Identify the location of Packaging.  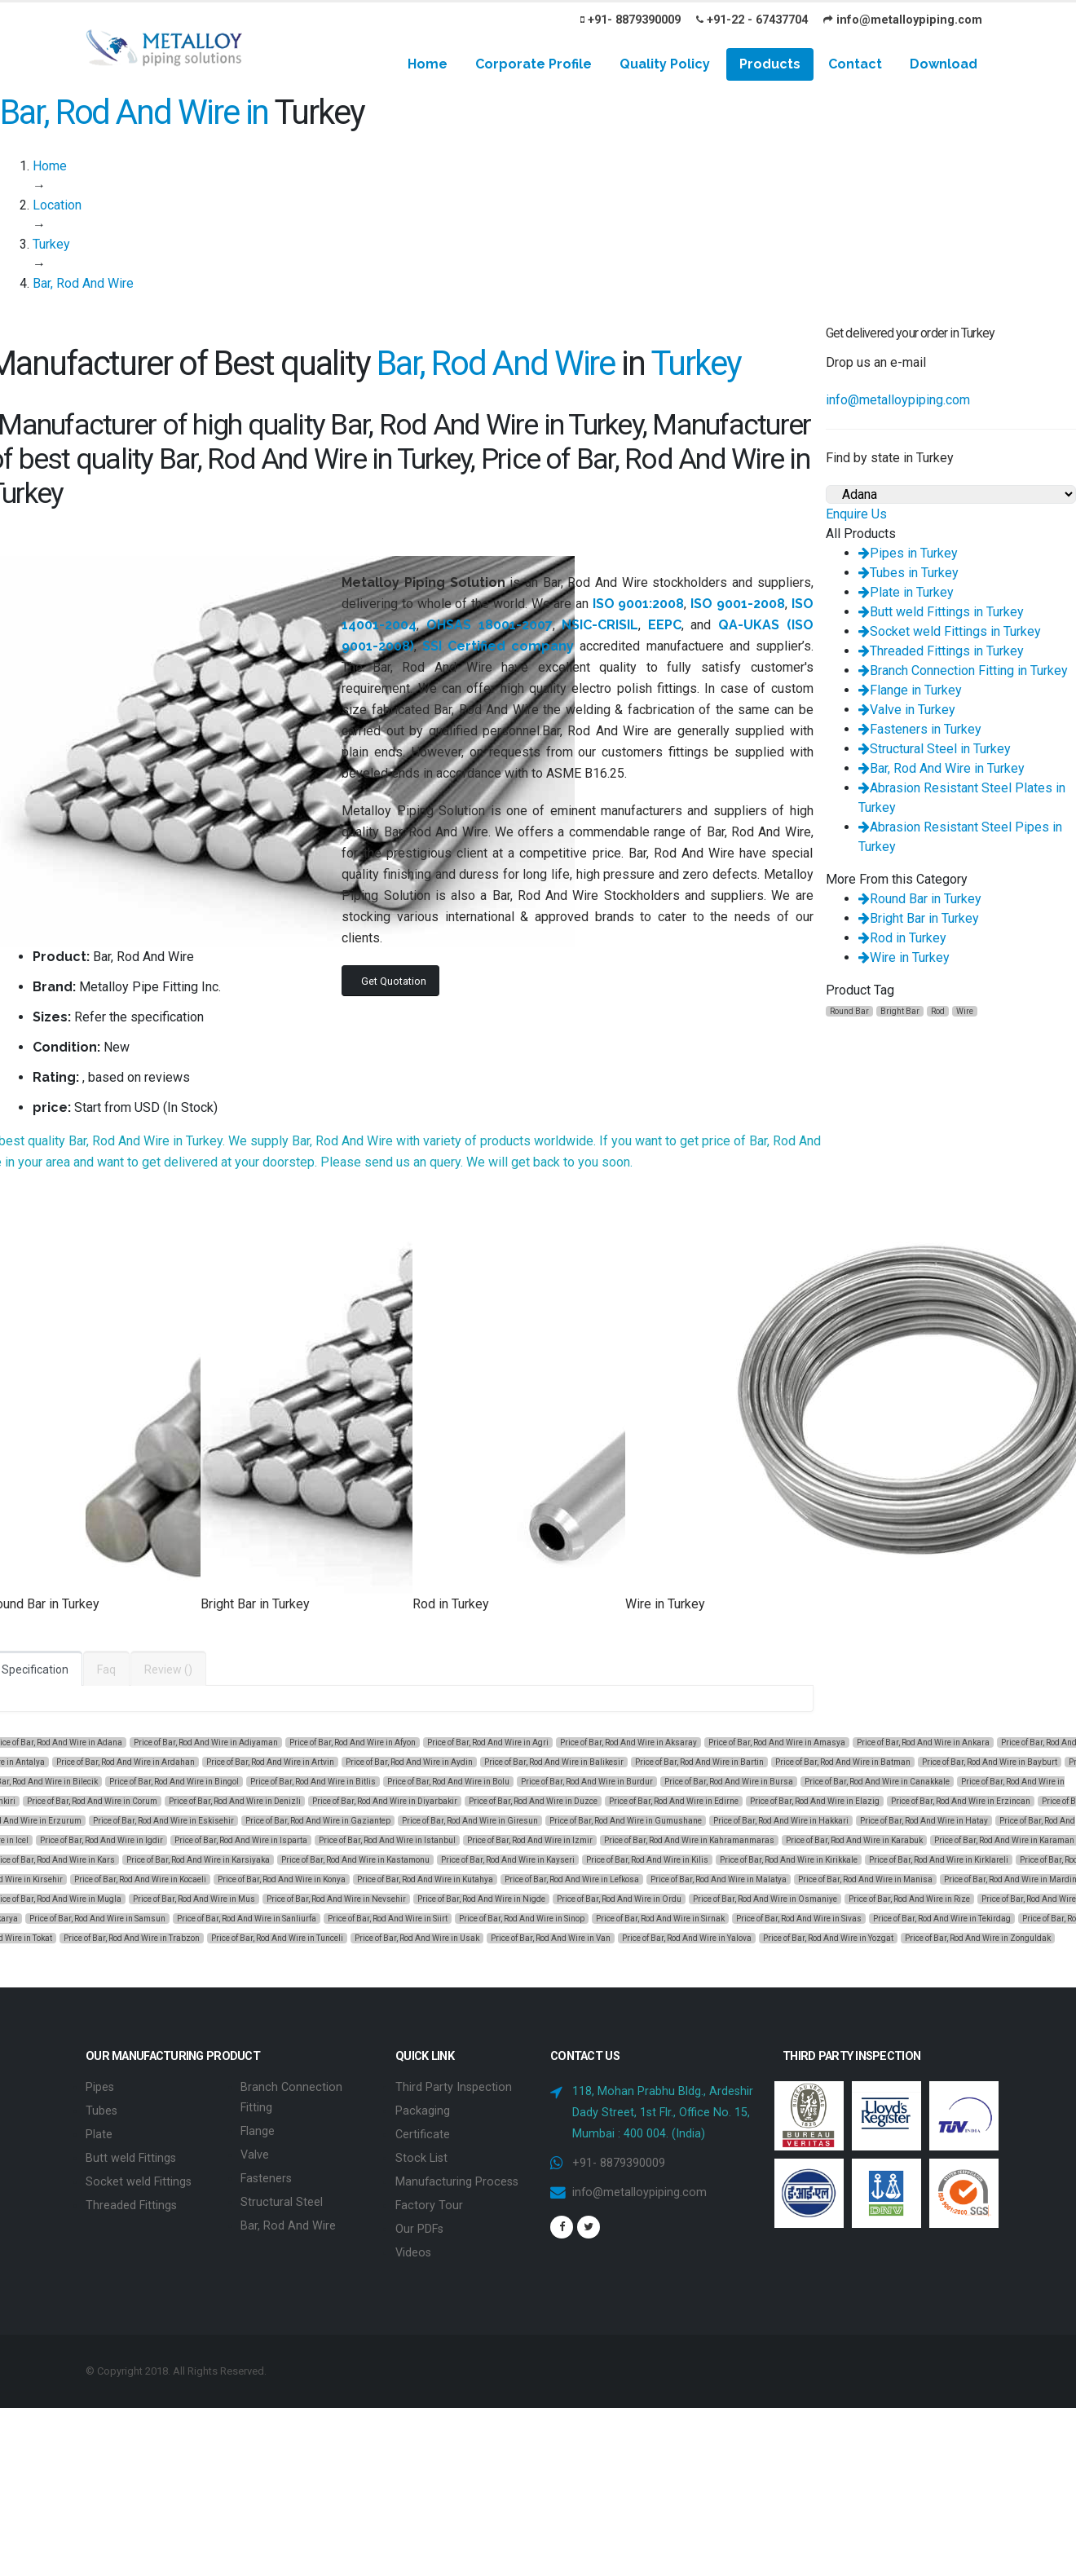
(422, 2109).